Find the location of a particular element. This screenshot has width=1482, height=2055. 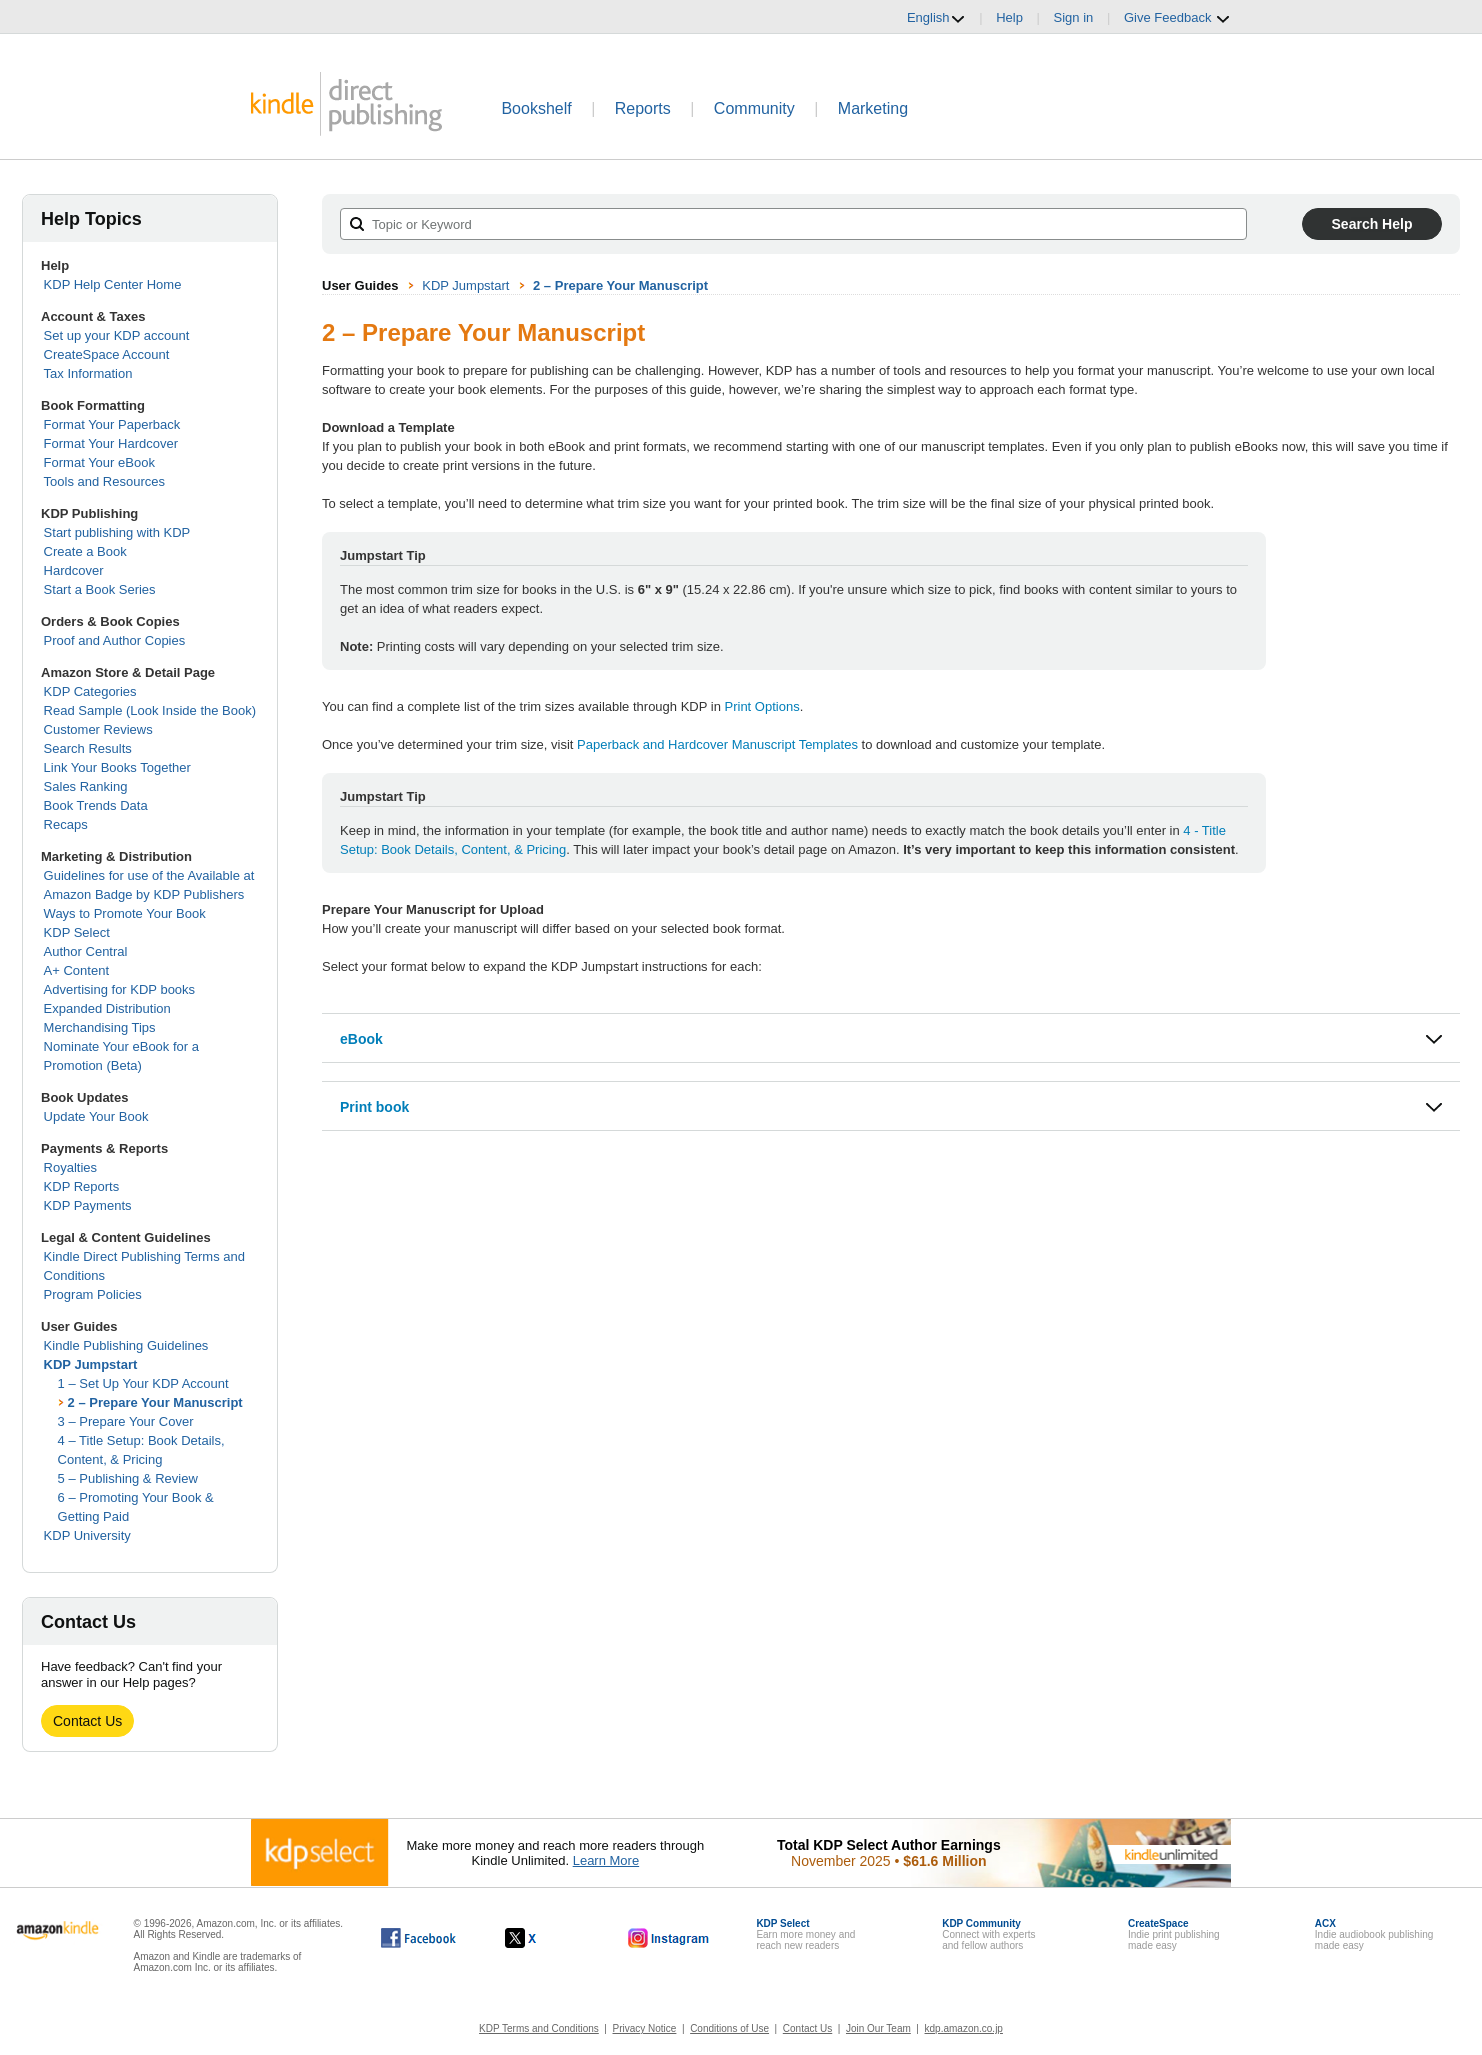

KDP Help Center Home is located at coordinates (113, 284).